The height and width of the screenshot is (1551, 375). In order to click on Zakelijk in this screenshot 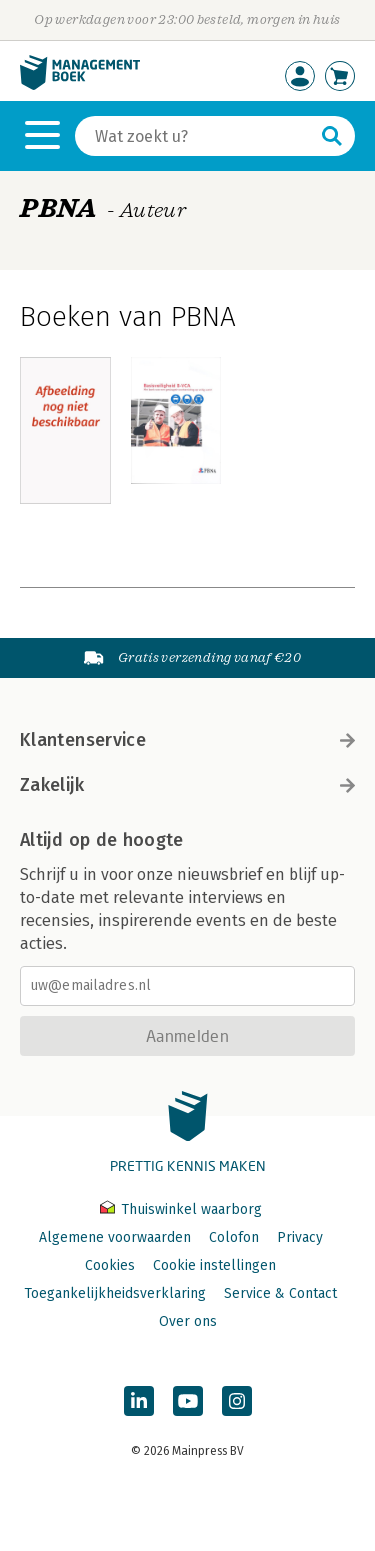, I will do `click(187, 785)`.